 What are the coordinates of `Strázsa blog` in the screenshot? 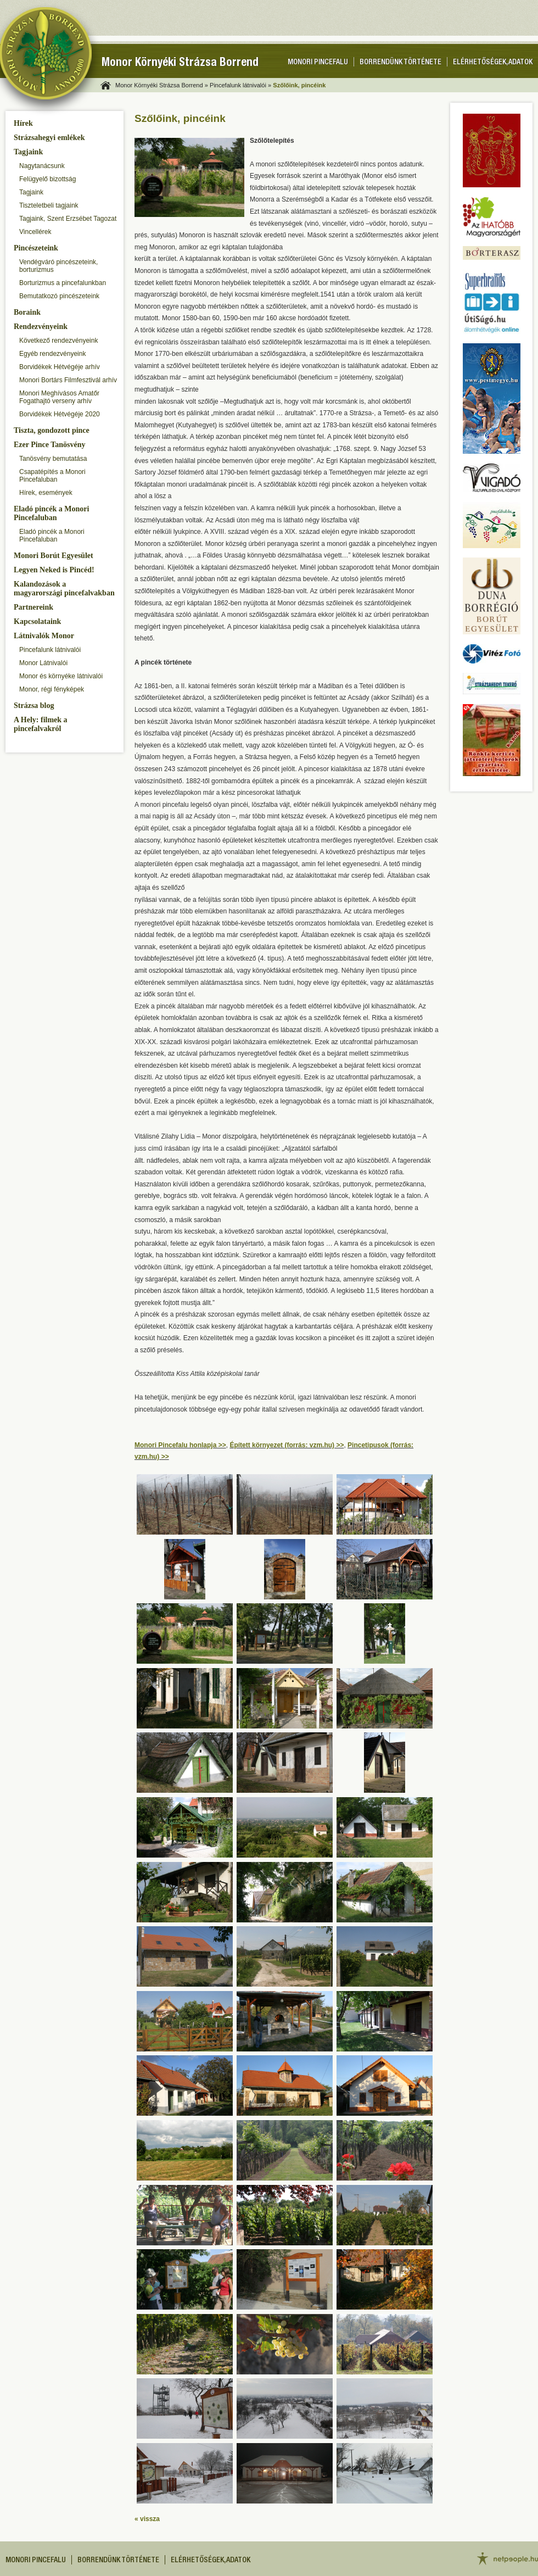 It's located at (34, 705).